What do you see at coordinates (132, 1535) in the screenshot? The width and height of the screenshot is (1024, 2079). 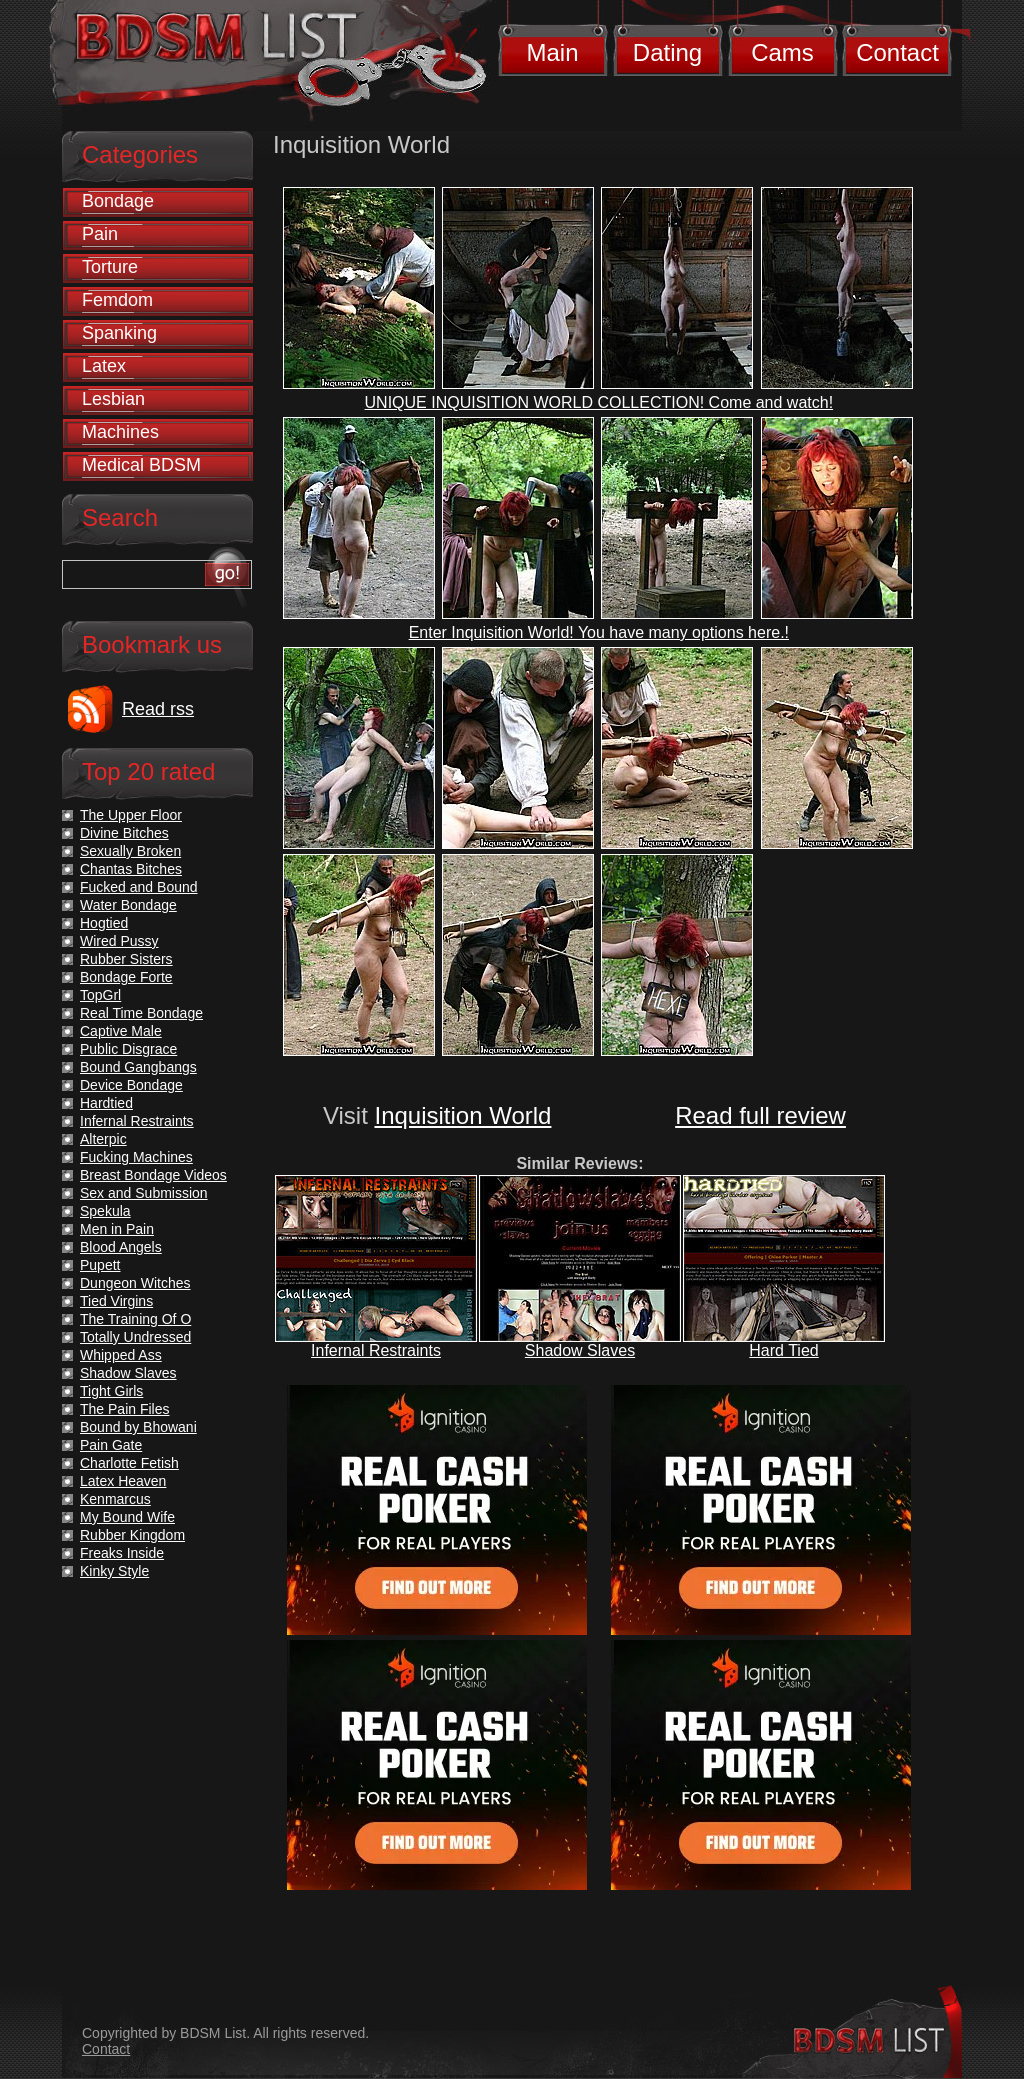 I see `Rubber Kingdom` at bounding box center [132, 1535].